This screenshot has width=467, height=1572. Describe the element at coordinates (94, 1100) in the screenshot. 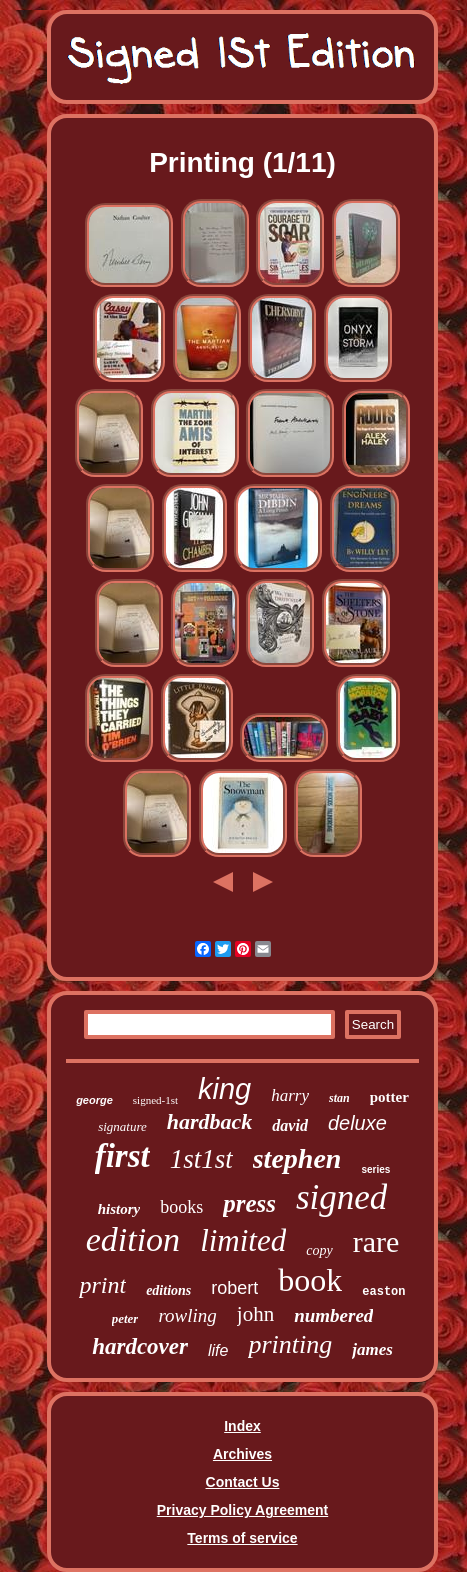

I see `george` at that location.